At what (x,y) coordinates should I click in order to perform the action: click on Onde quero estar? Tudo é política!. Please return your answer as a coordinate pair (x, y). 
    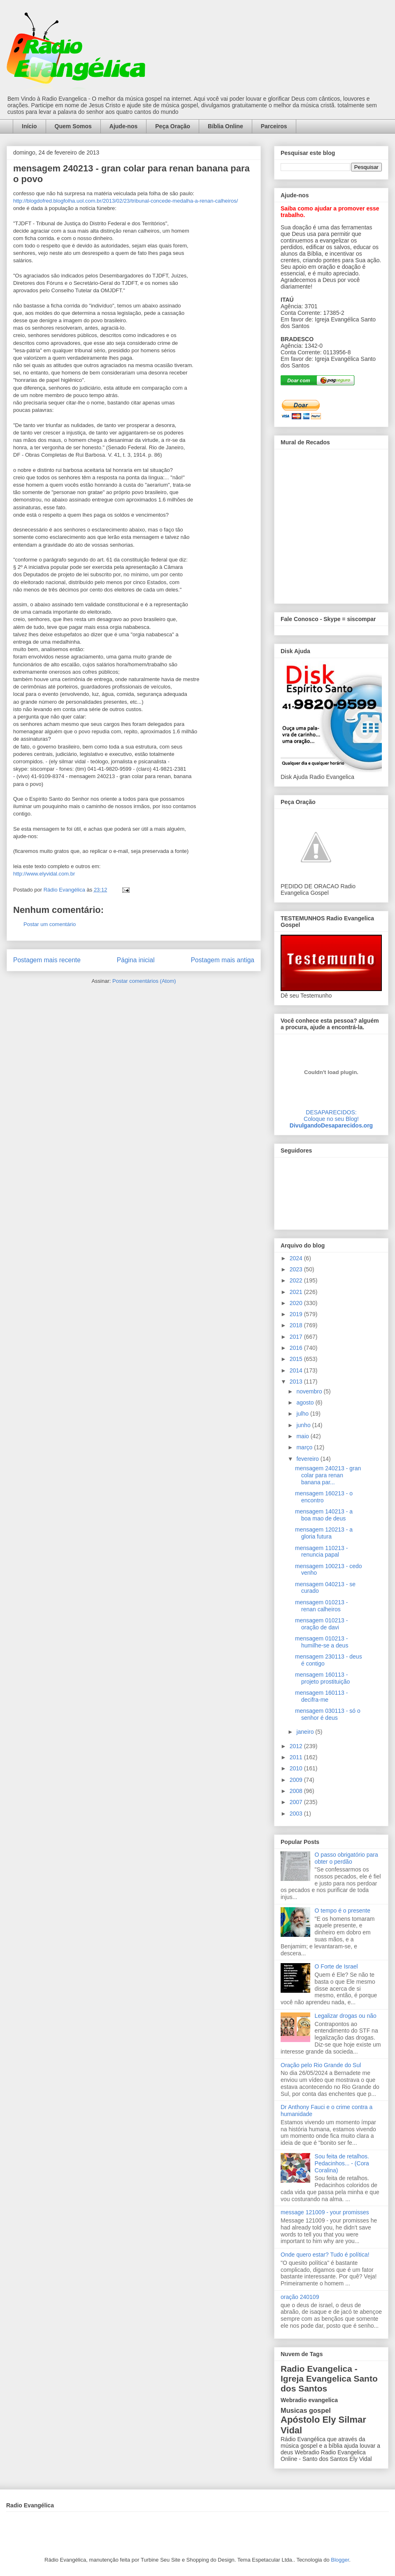
    Looking at the image, I should click on (325, 2254).